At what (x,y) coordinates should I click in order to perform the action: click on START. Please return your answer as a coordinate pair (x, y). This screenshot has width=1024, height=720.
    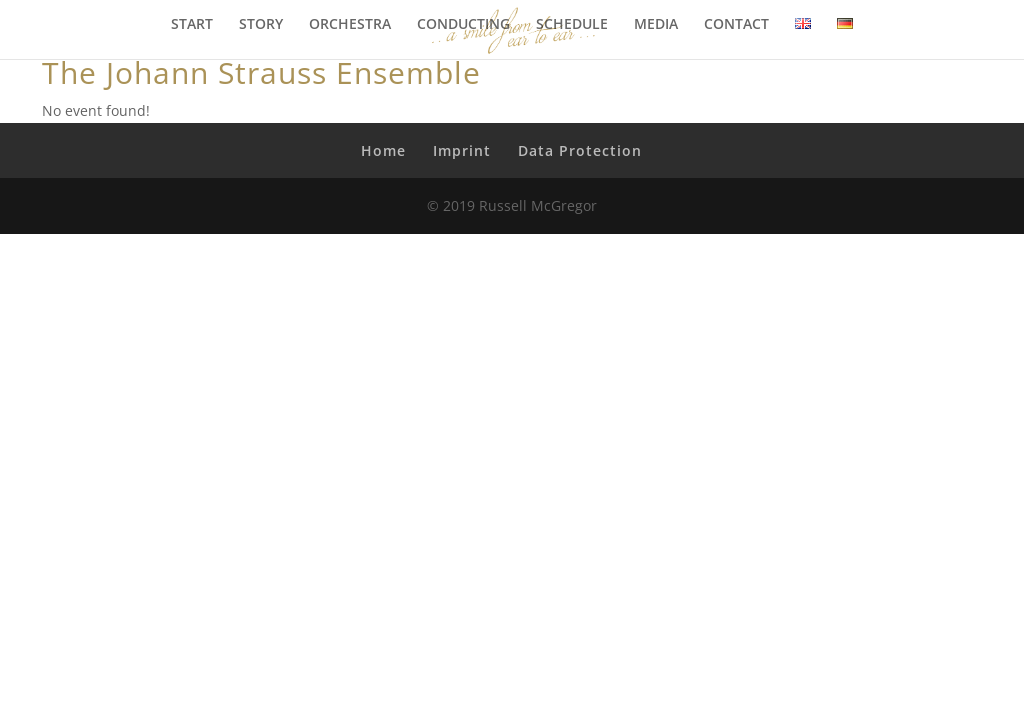
    Looking at the image, I should click on (192, 25).